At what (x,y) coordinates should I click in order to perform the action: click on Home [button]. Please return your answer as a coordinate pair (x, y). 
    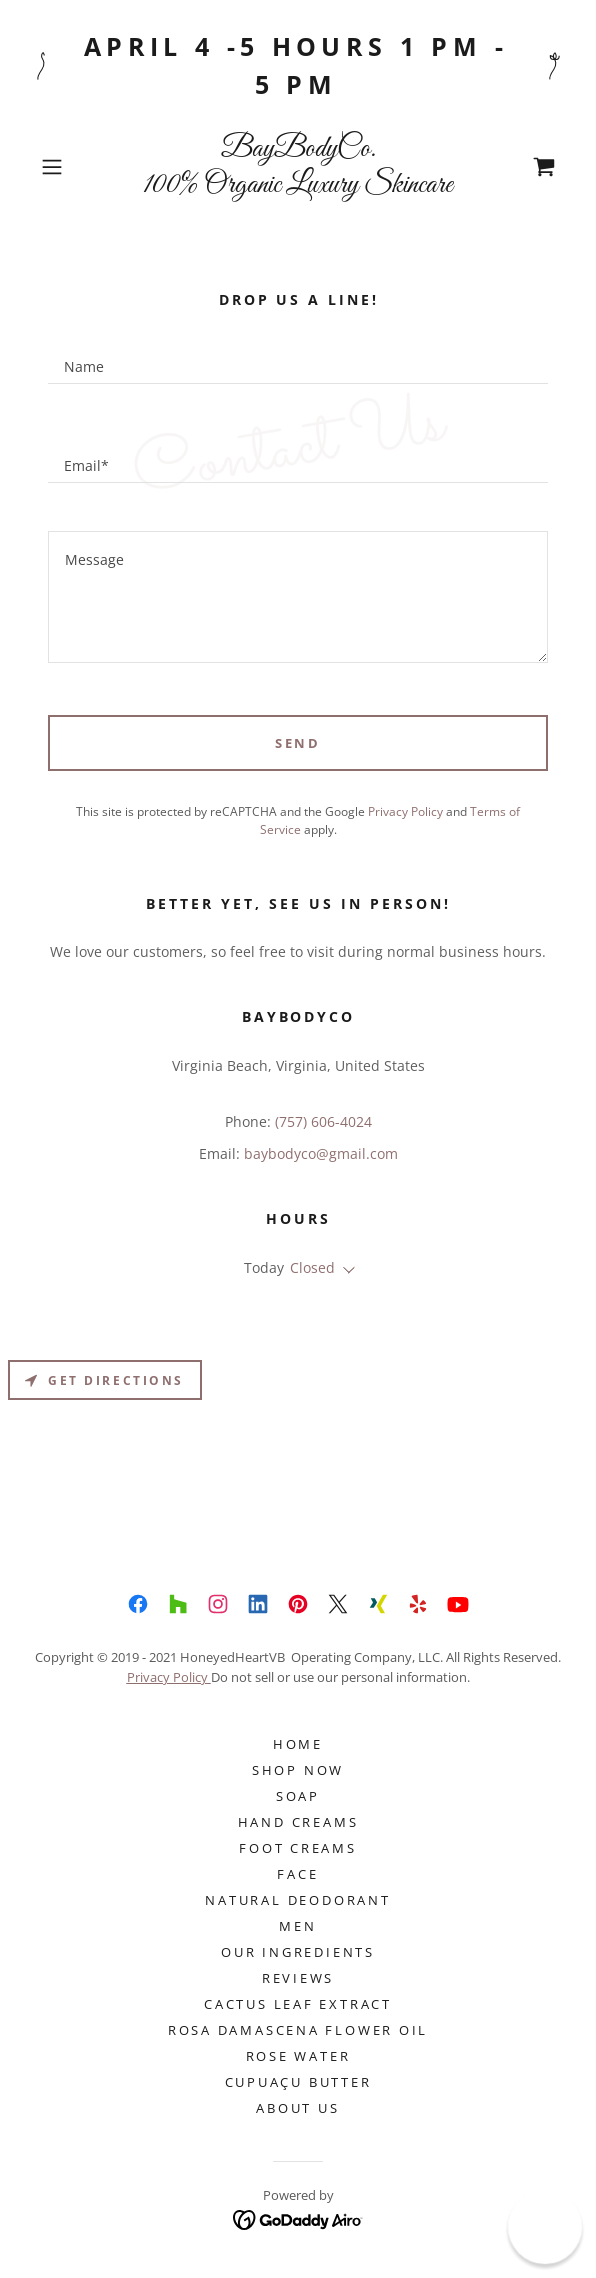
    Looking at the image, I should click on (298, 1744).